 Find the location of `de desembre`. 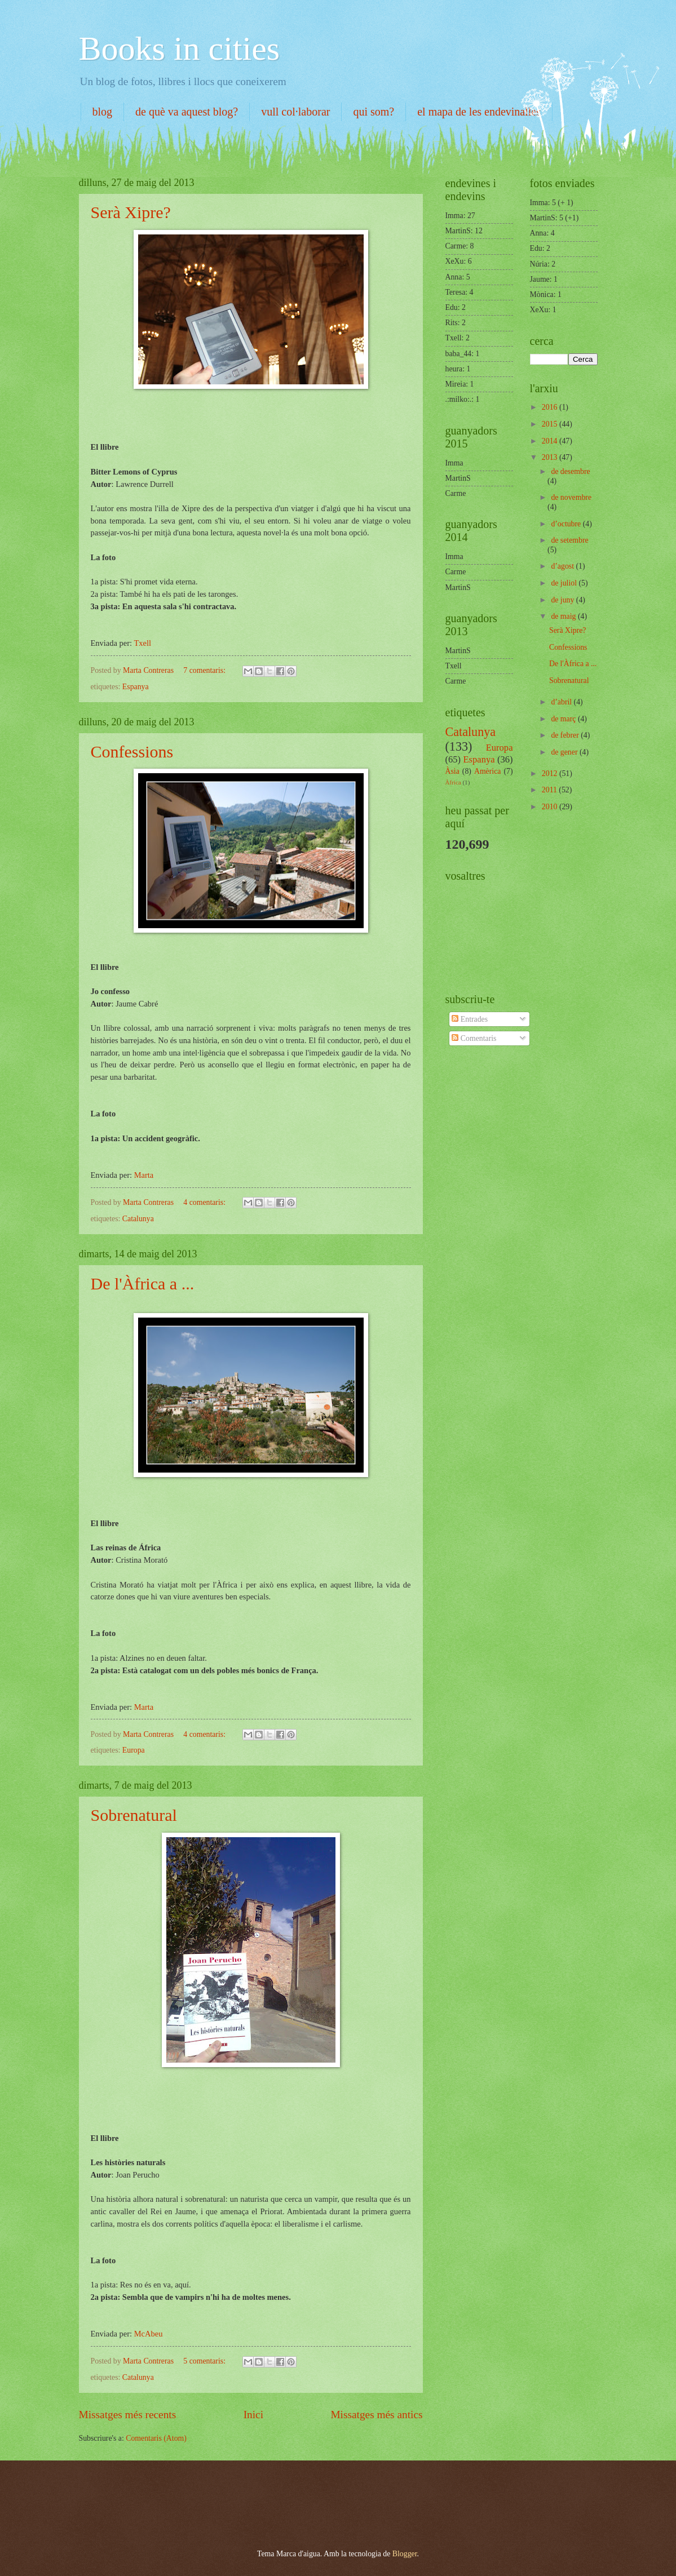

de desembre is located at coordinates (570, 471).